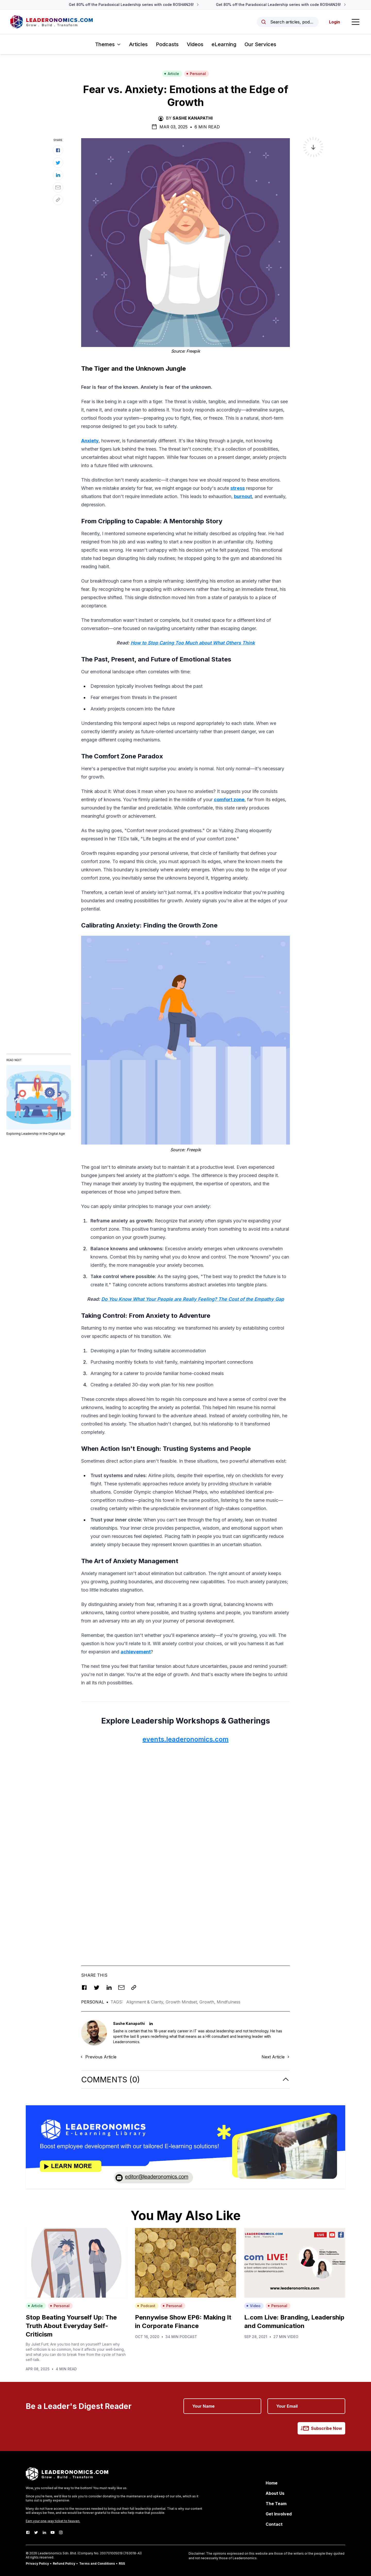 The width and height of the screenshot is (371, 2576). I want to click on Alignment & Clarity,, so click(146, 2002).